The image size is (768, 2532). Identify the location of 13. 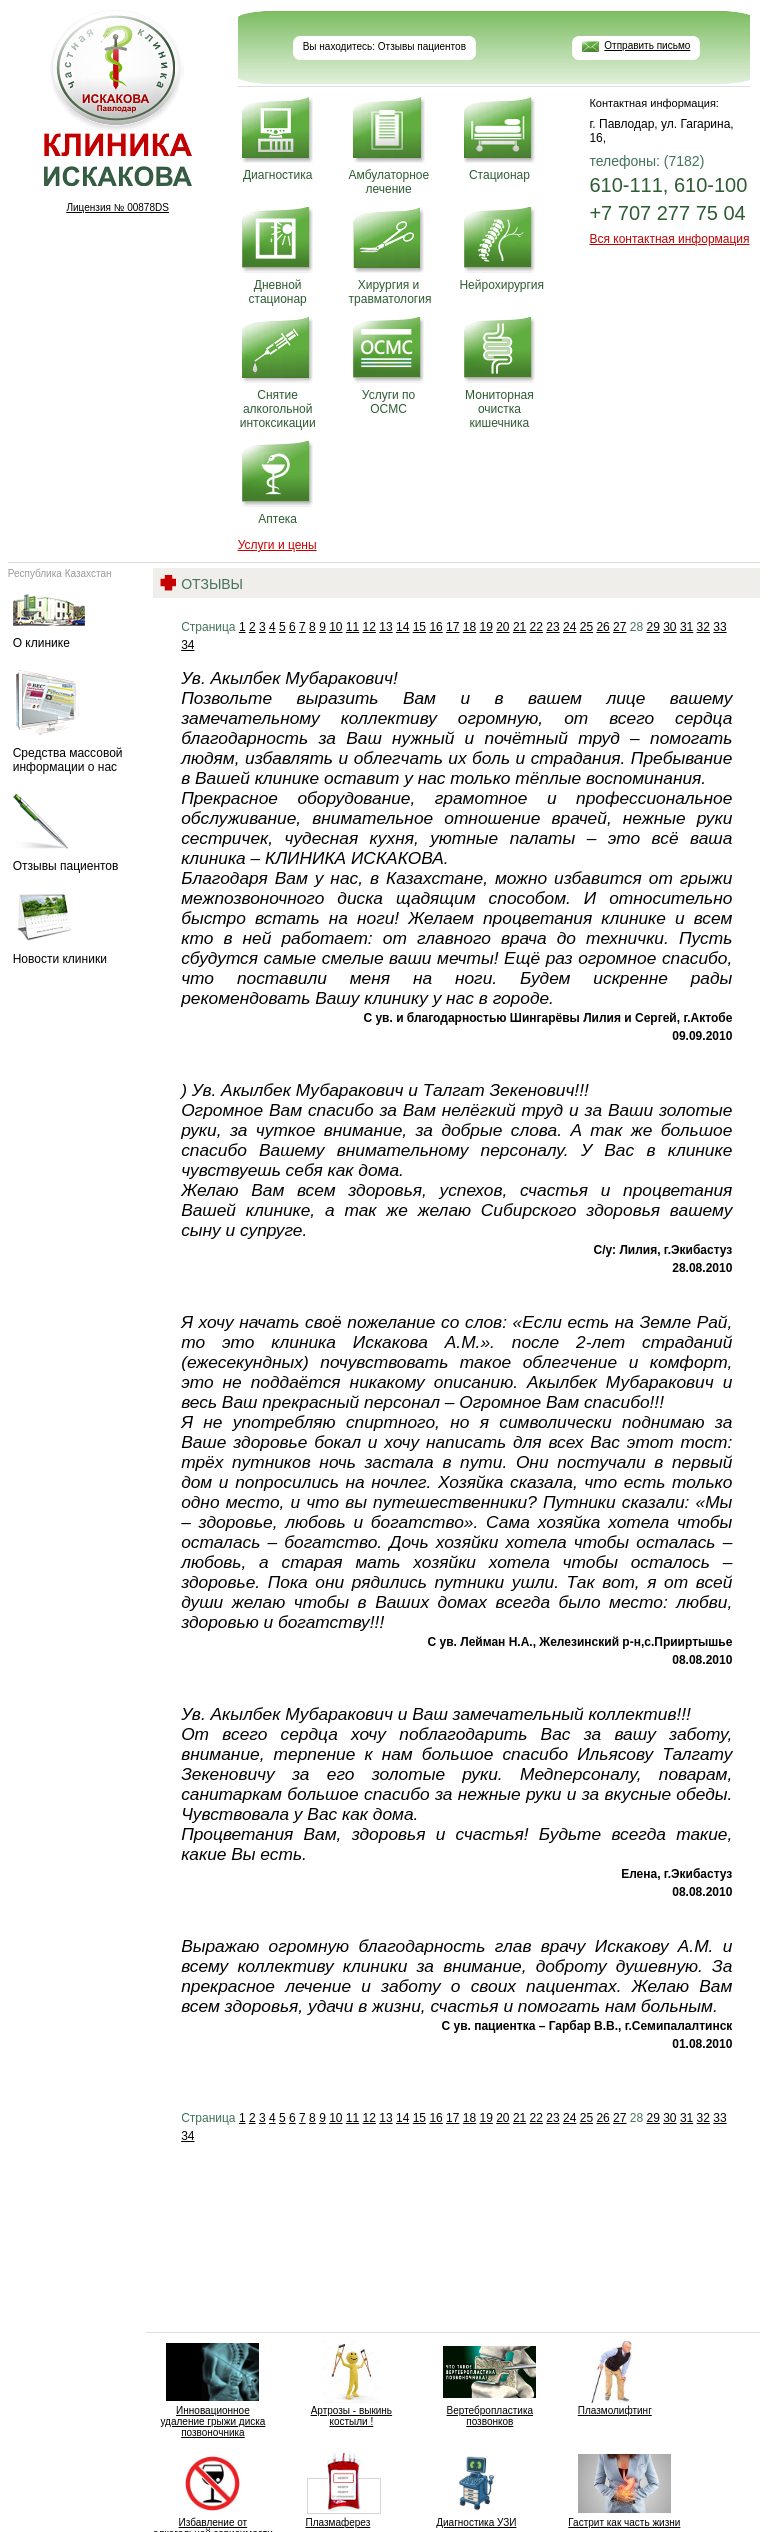
(385, 627).